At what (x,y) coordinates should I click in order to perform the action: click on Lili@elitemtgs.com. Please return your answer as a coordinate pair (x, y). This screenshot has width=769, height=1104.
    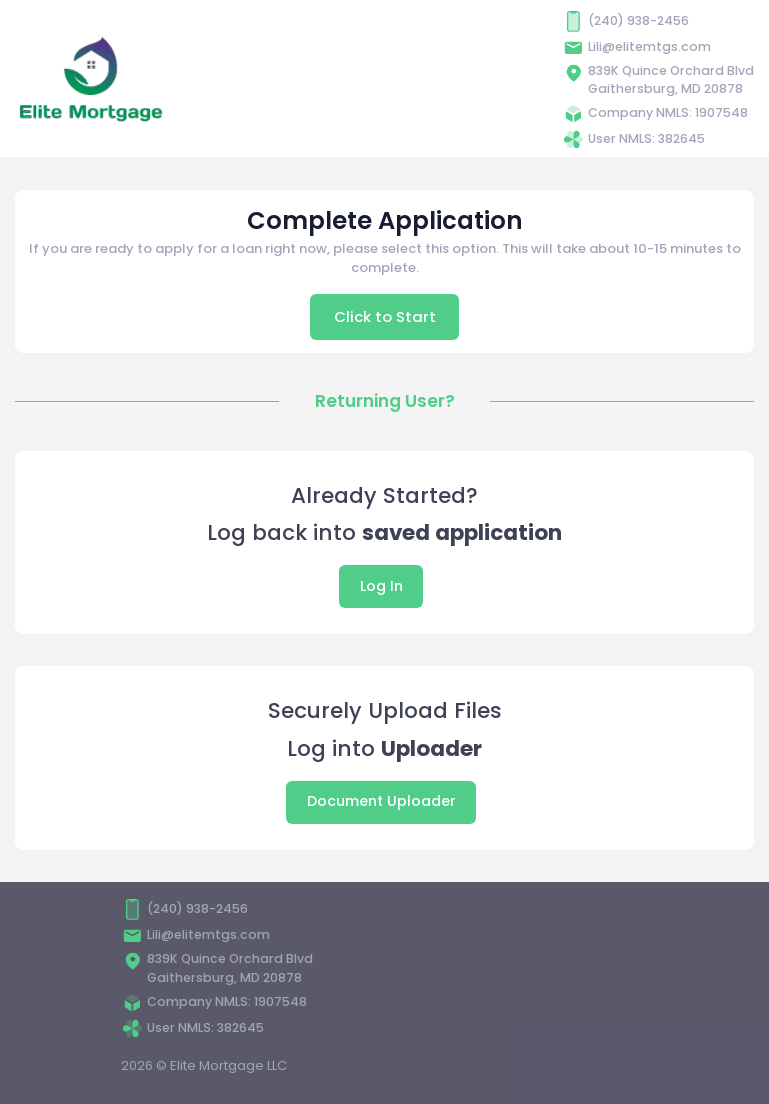
    Looking at the image, I should click on (649, 46).